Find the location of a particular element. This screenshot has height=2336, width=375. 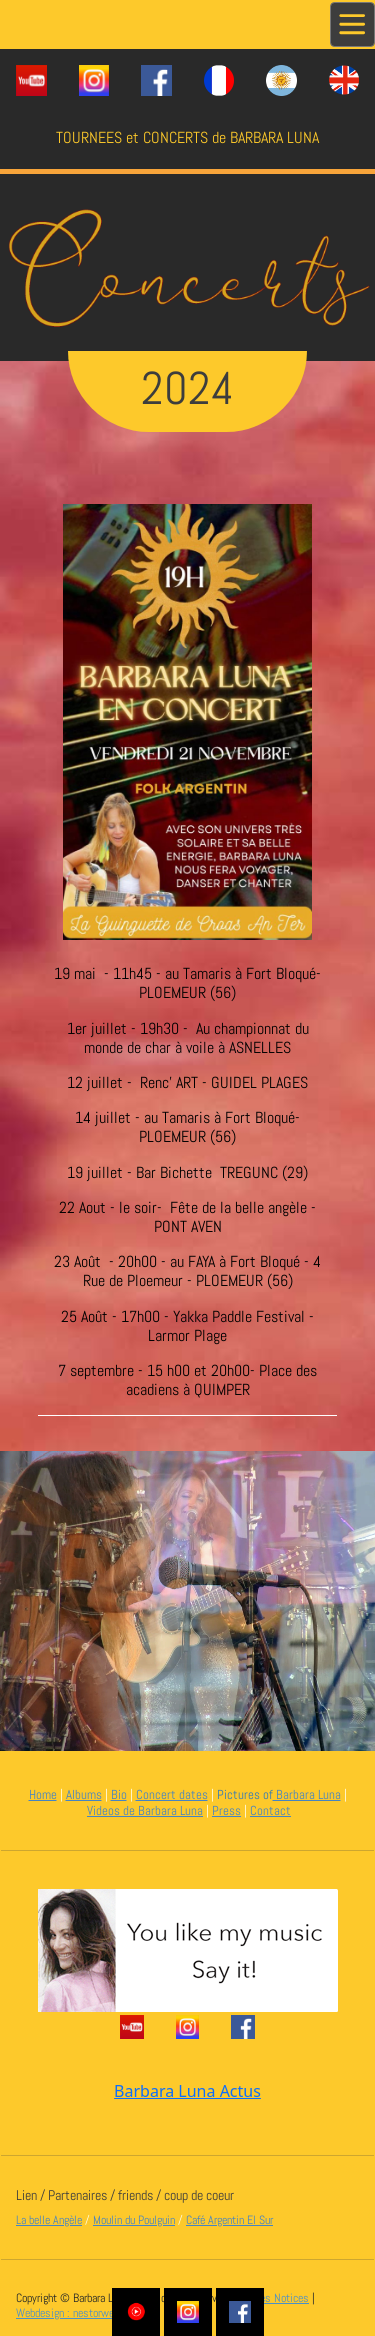

Home is located at coordinates (43, 1794).